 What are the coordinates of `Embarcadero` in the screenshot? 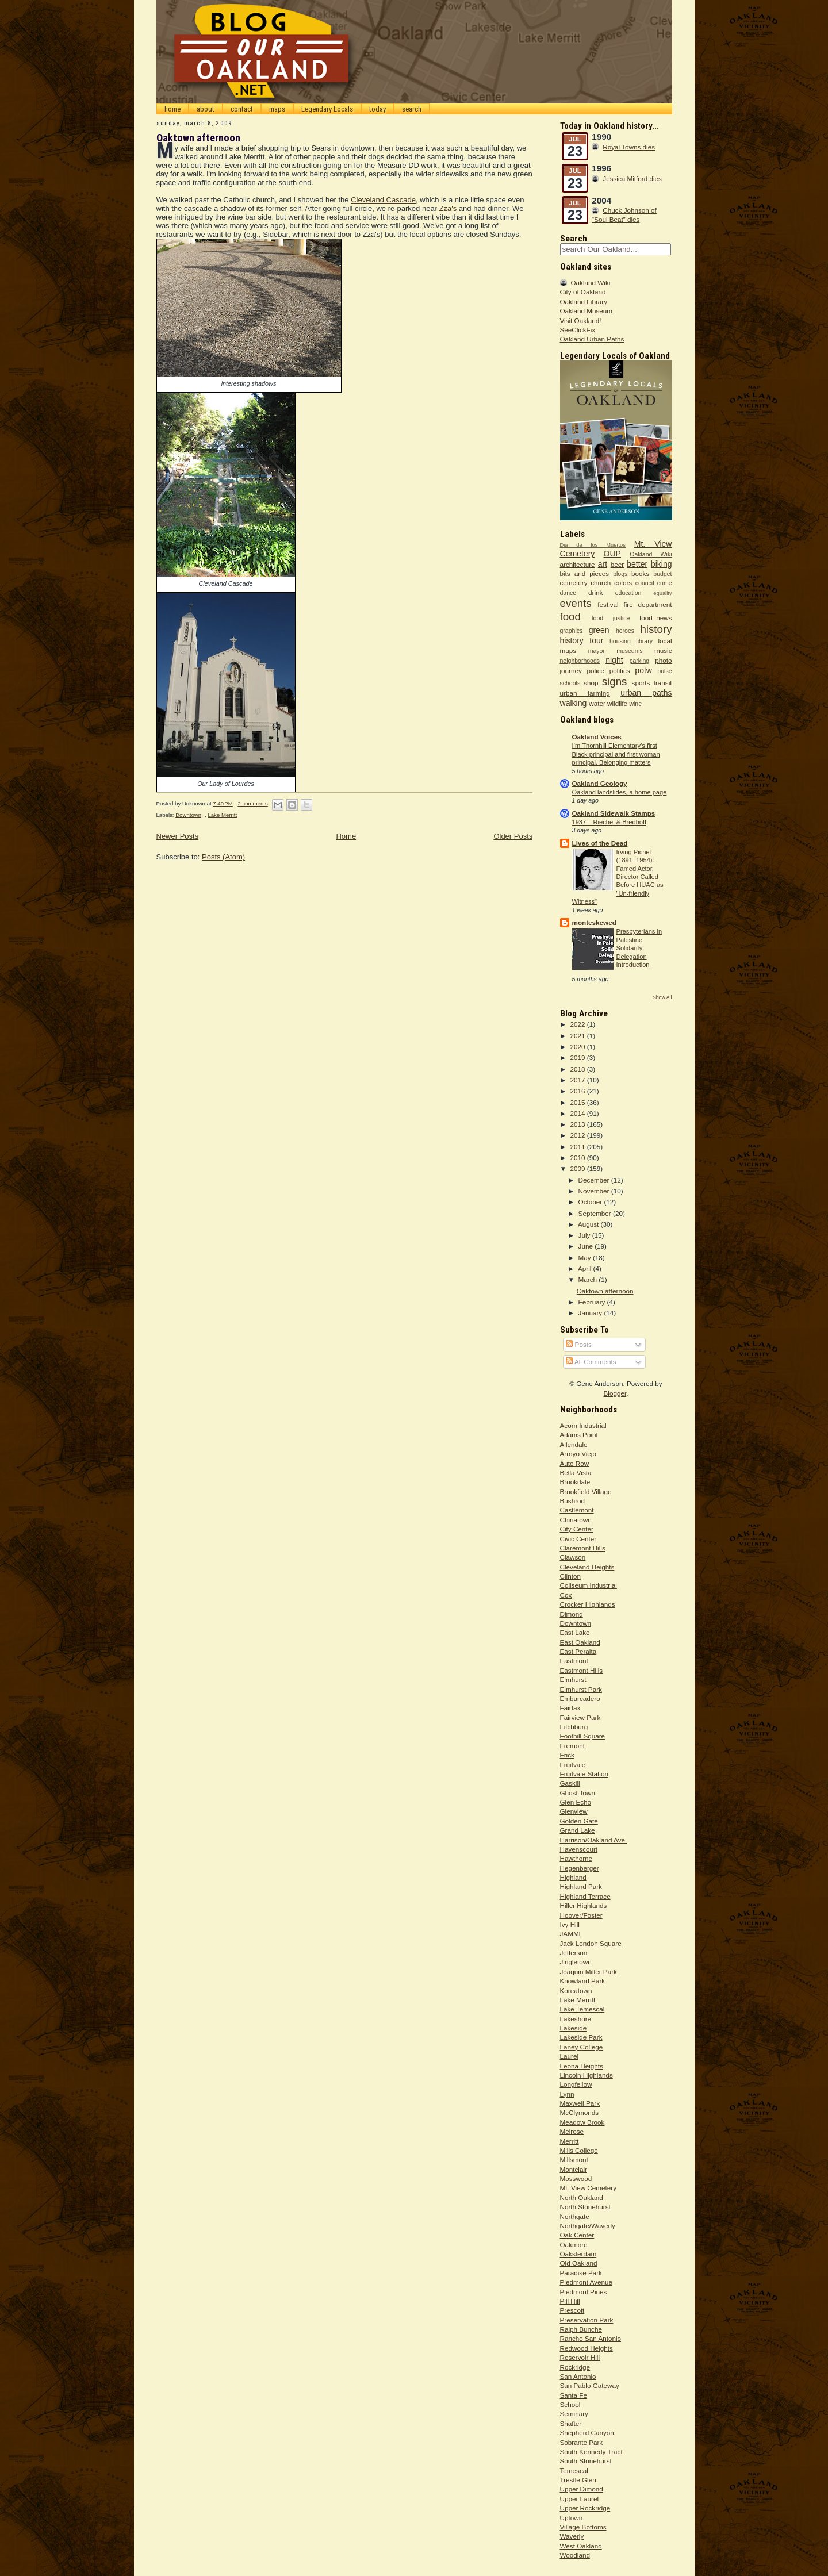 It's located at (580, 1698).